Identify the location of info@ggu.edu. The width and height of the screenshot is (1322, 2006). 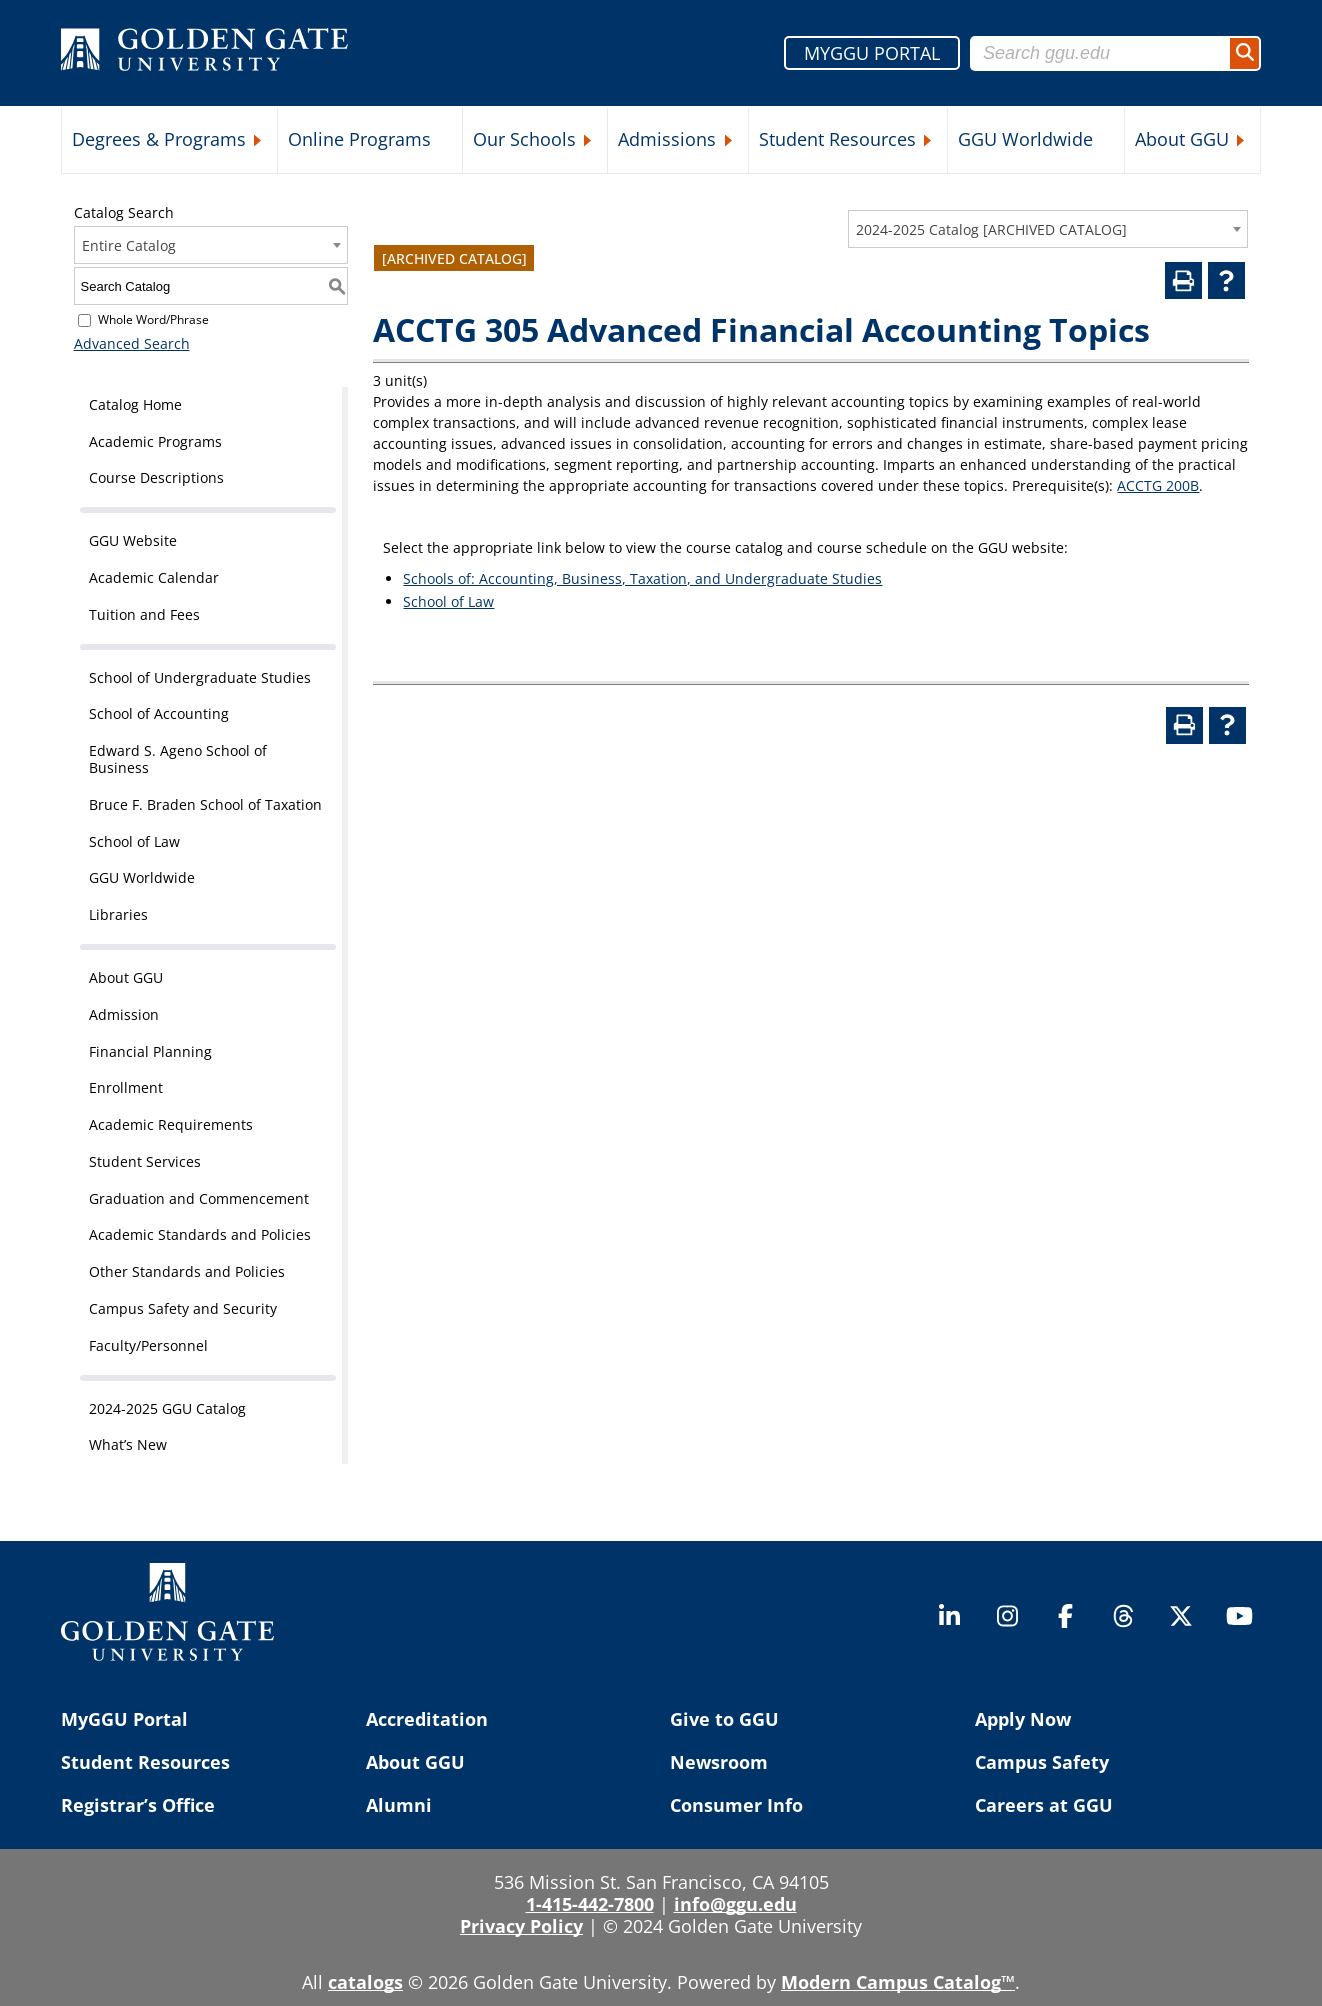
(735, 1904).